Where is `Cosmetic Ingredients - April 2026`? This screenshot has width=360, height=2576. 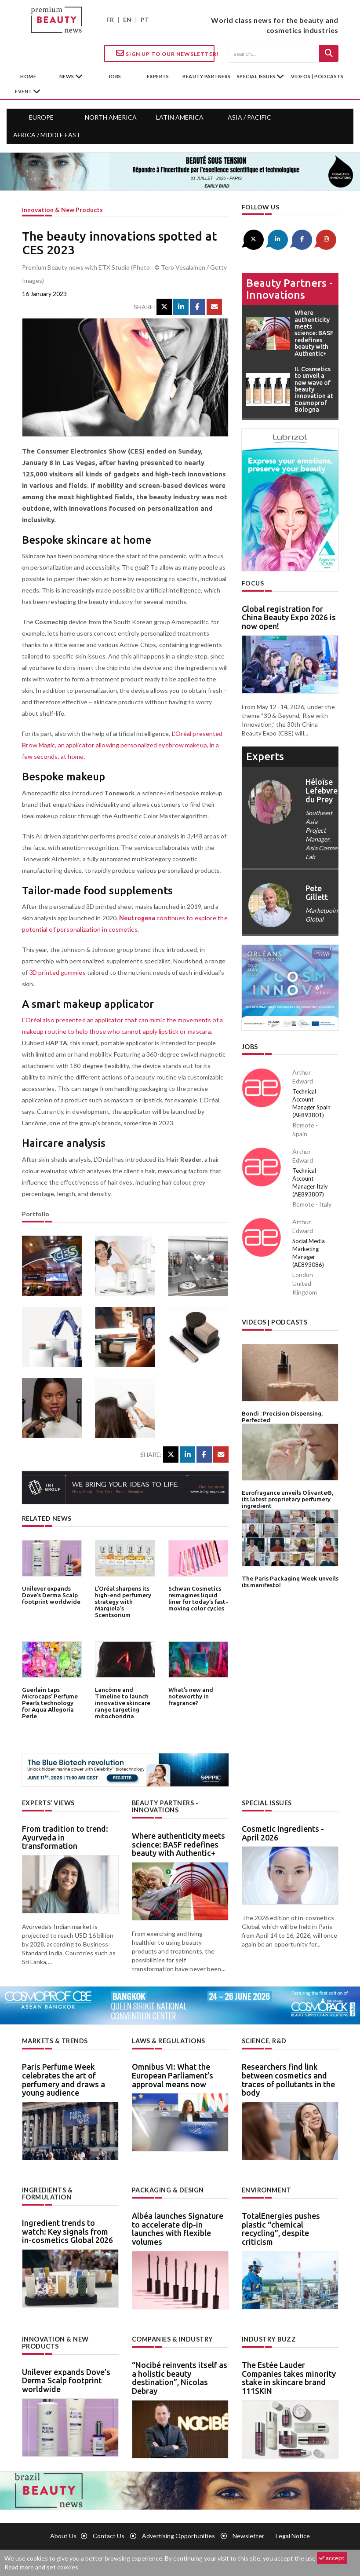 Cosmetic Ingredients - April 2026 is located at coordinates (283, 1832).